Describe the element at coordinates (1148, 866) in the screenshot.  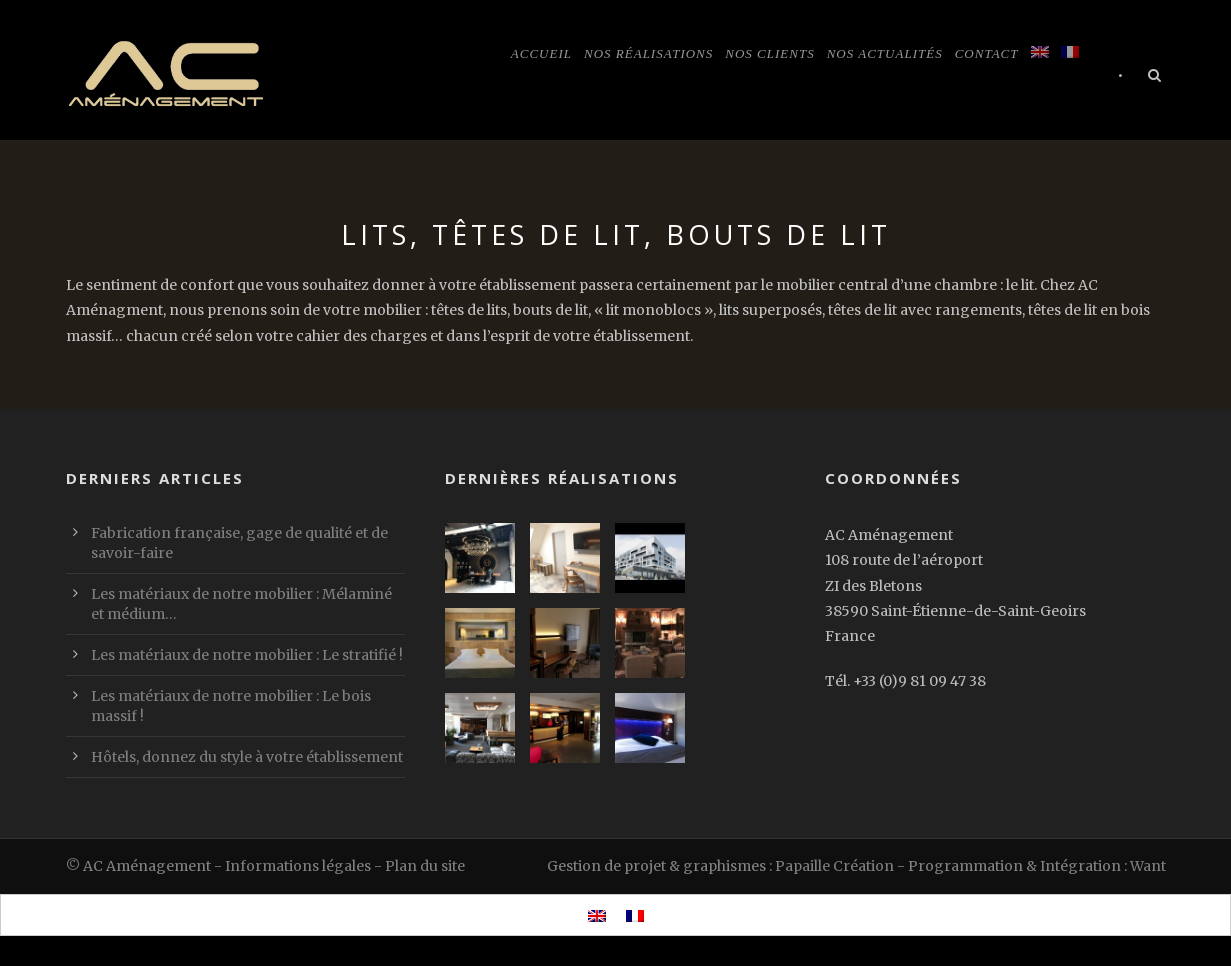
I see `Want` at that location.